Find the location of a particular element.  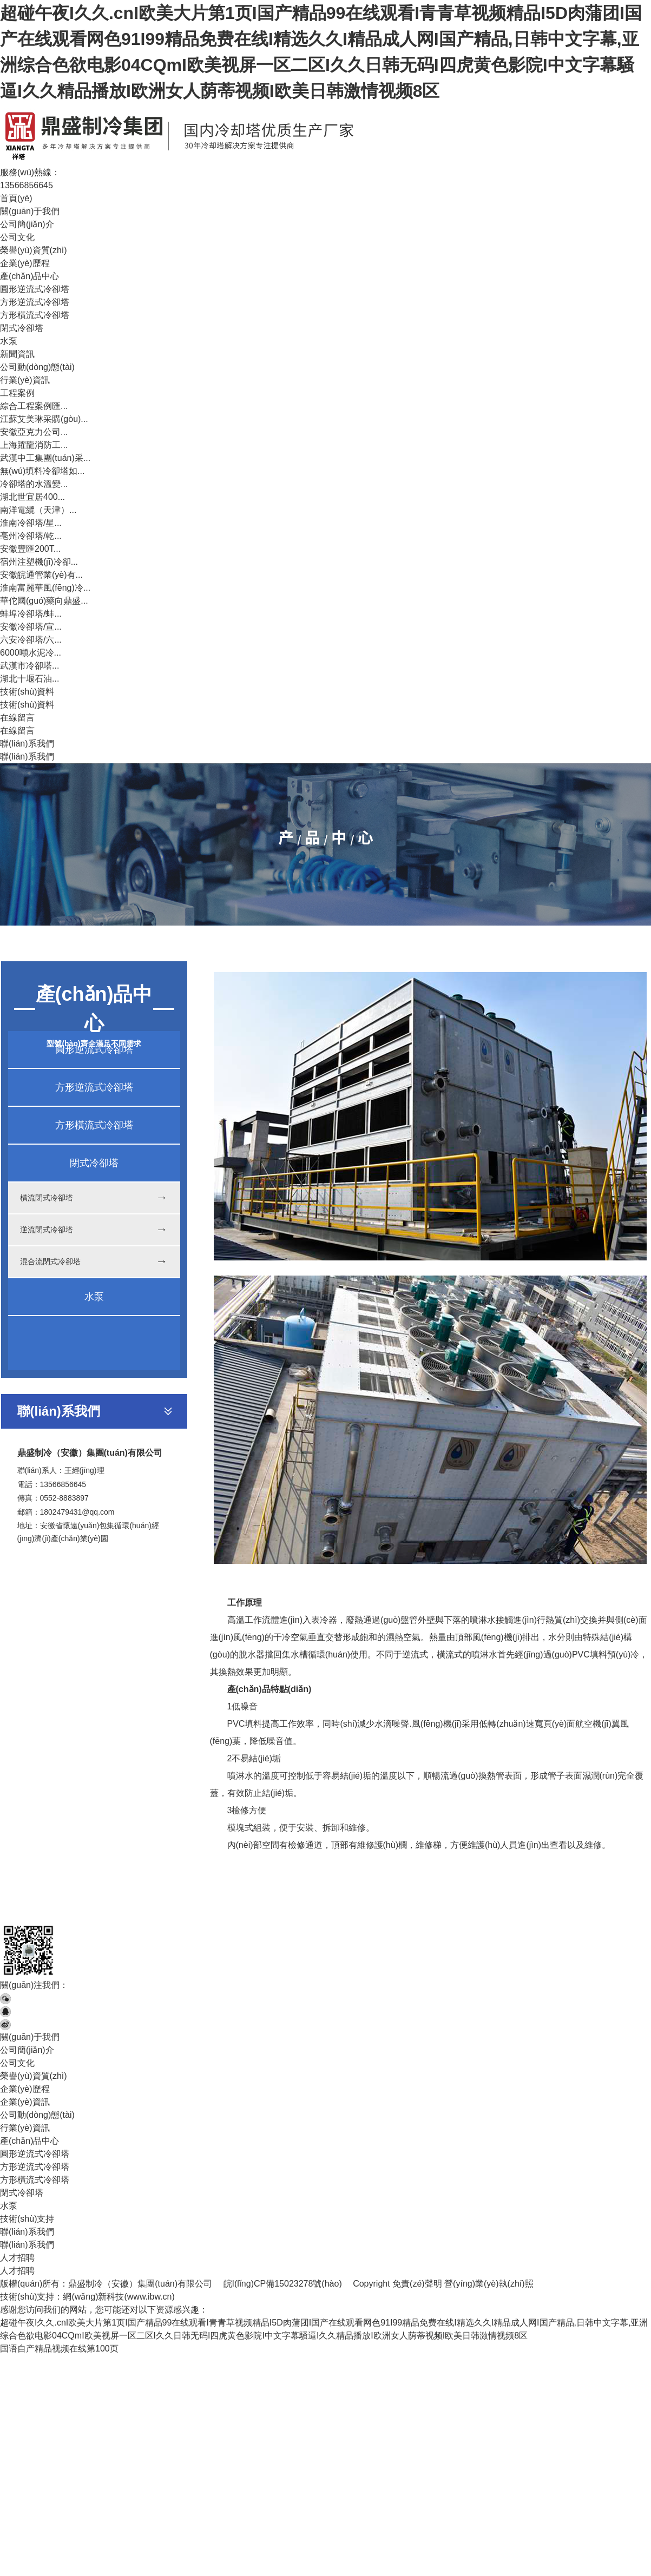

企業(yè)歷程 is located at coordinates (25, 263).